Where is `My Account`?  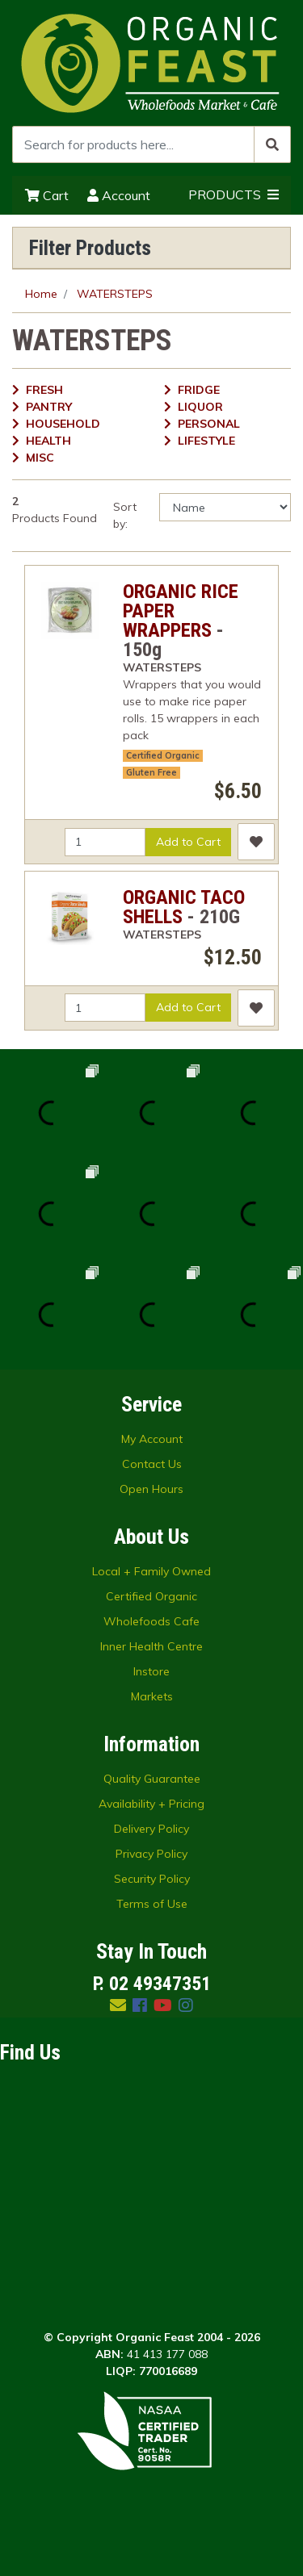
My Account is located at coordinates (152, 1439).